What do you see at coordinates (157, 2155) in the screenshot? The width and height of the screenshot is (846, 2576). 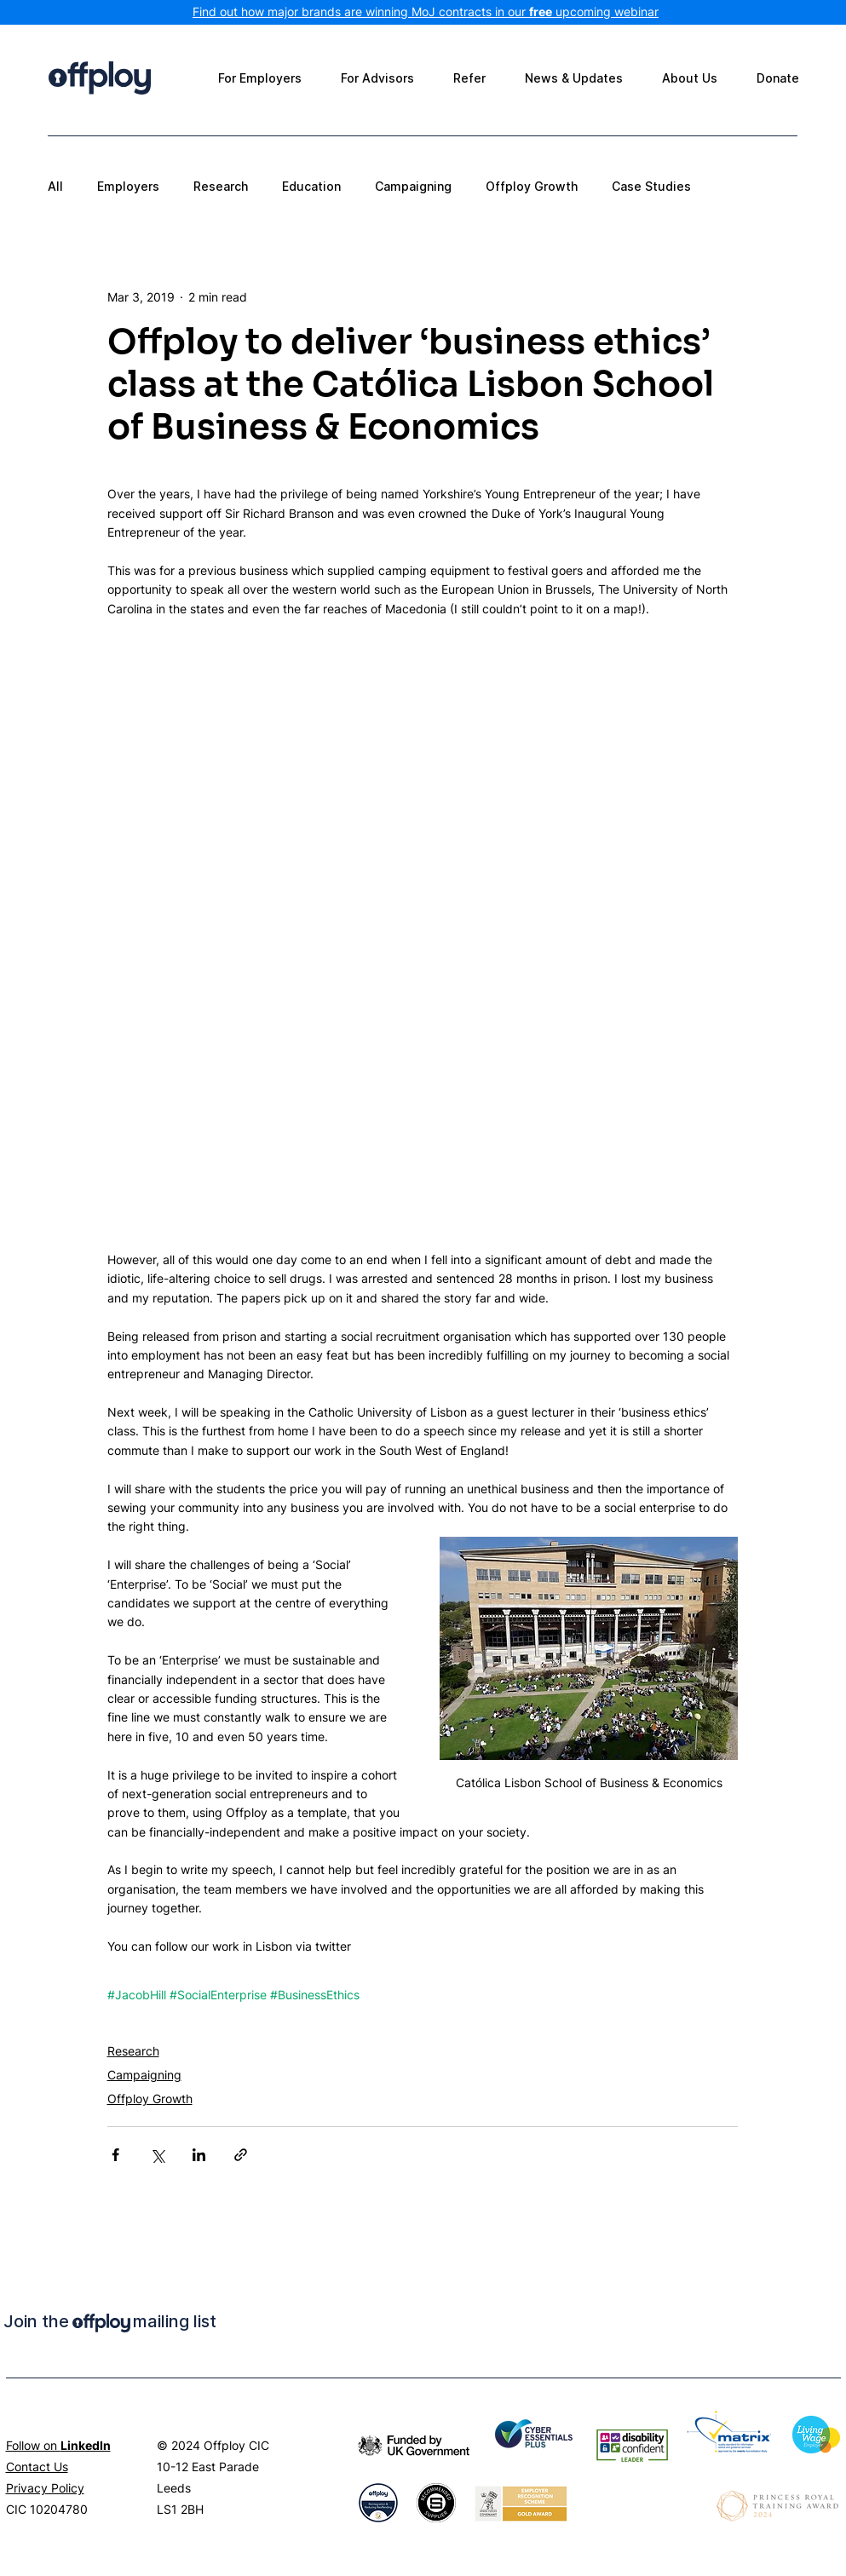 I see `[Share via X (Twitter)]` at bounding box center [157, 2155].